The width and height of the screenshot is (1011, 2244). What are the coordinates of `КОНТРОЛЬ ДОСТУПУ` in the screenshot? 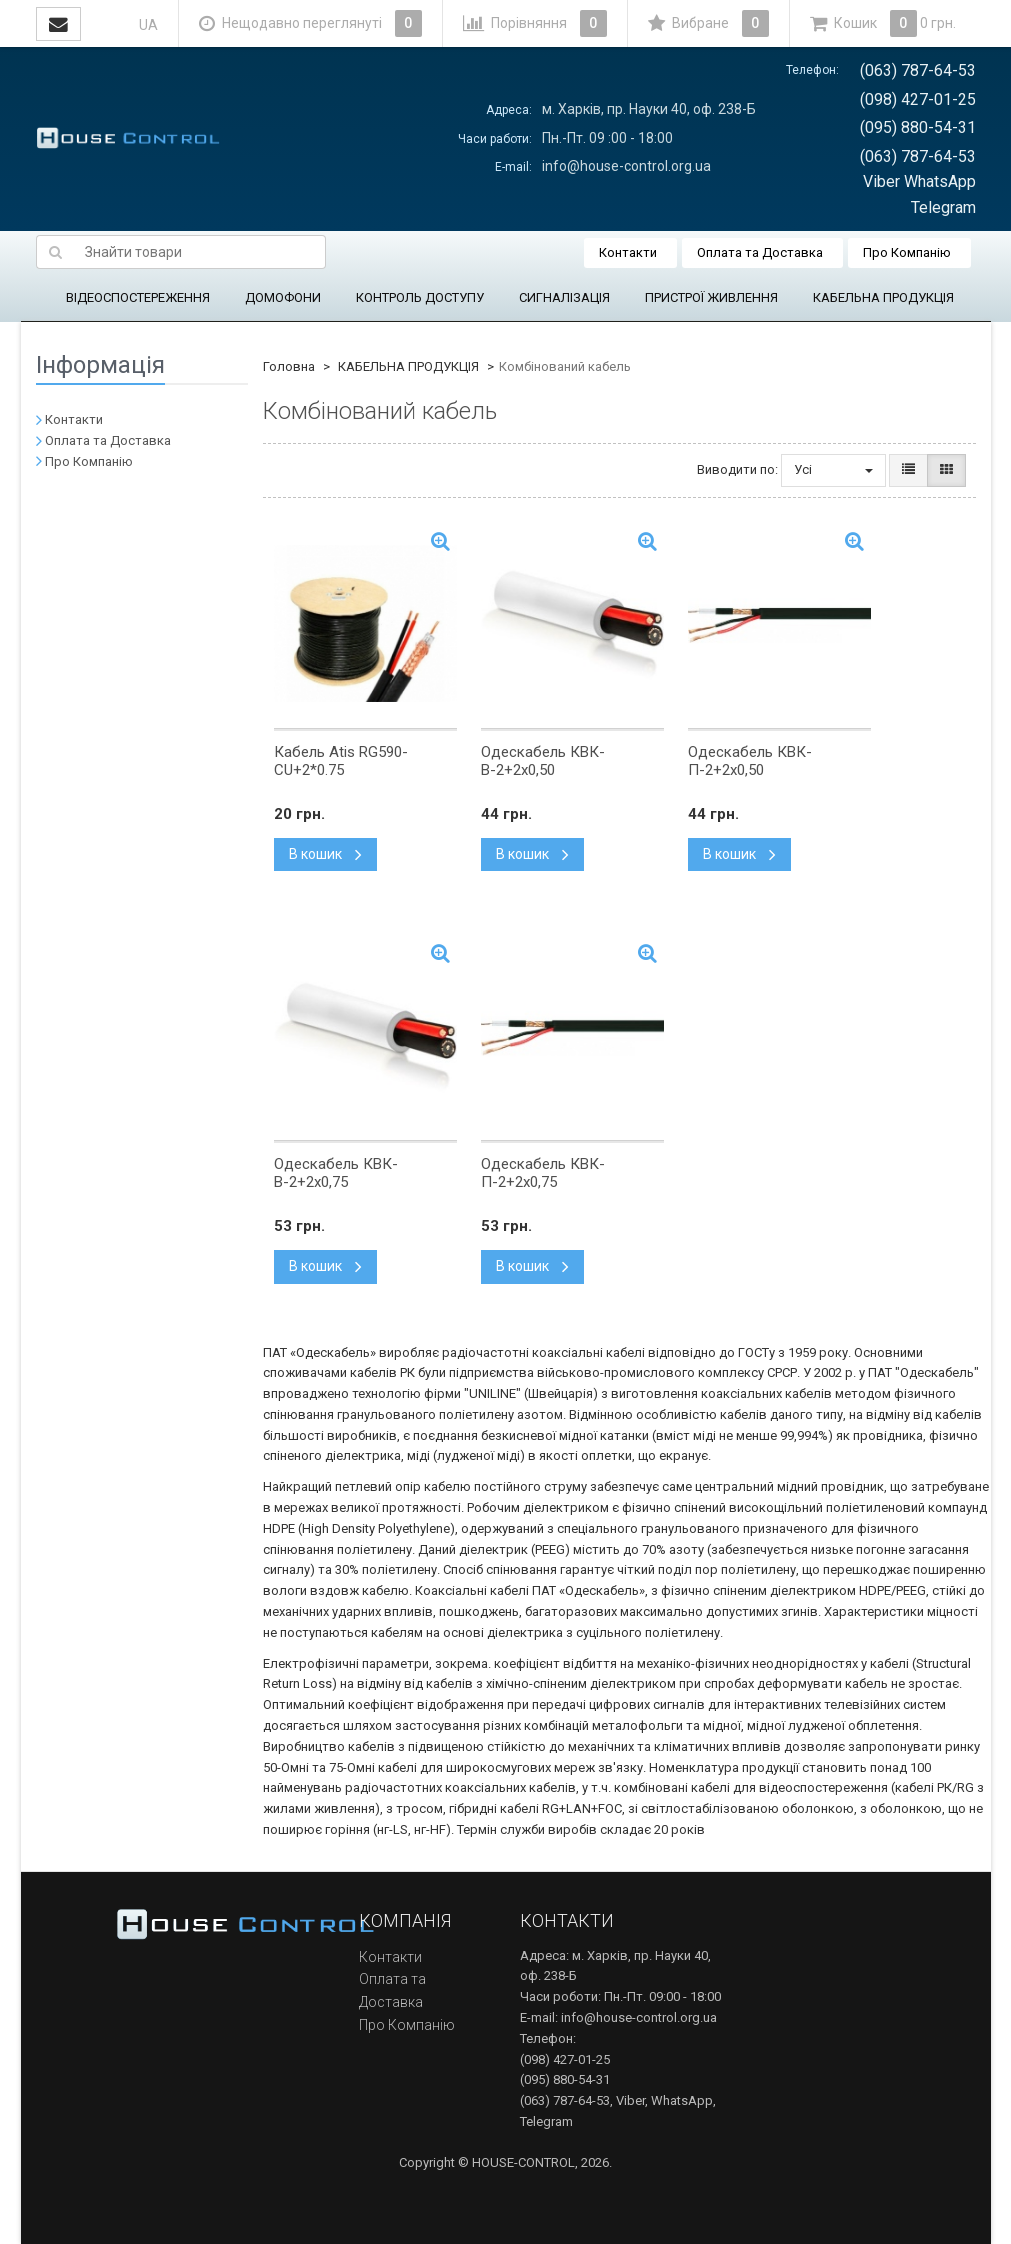 It's located at (420, 297).